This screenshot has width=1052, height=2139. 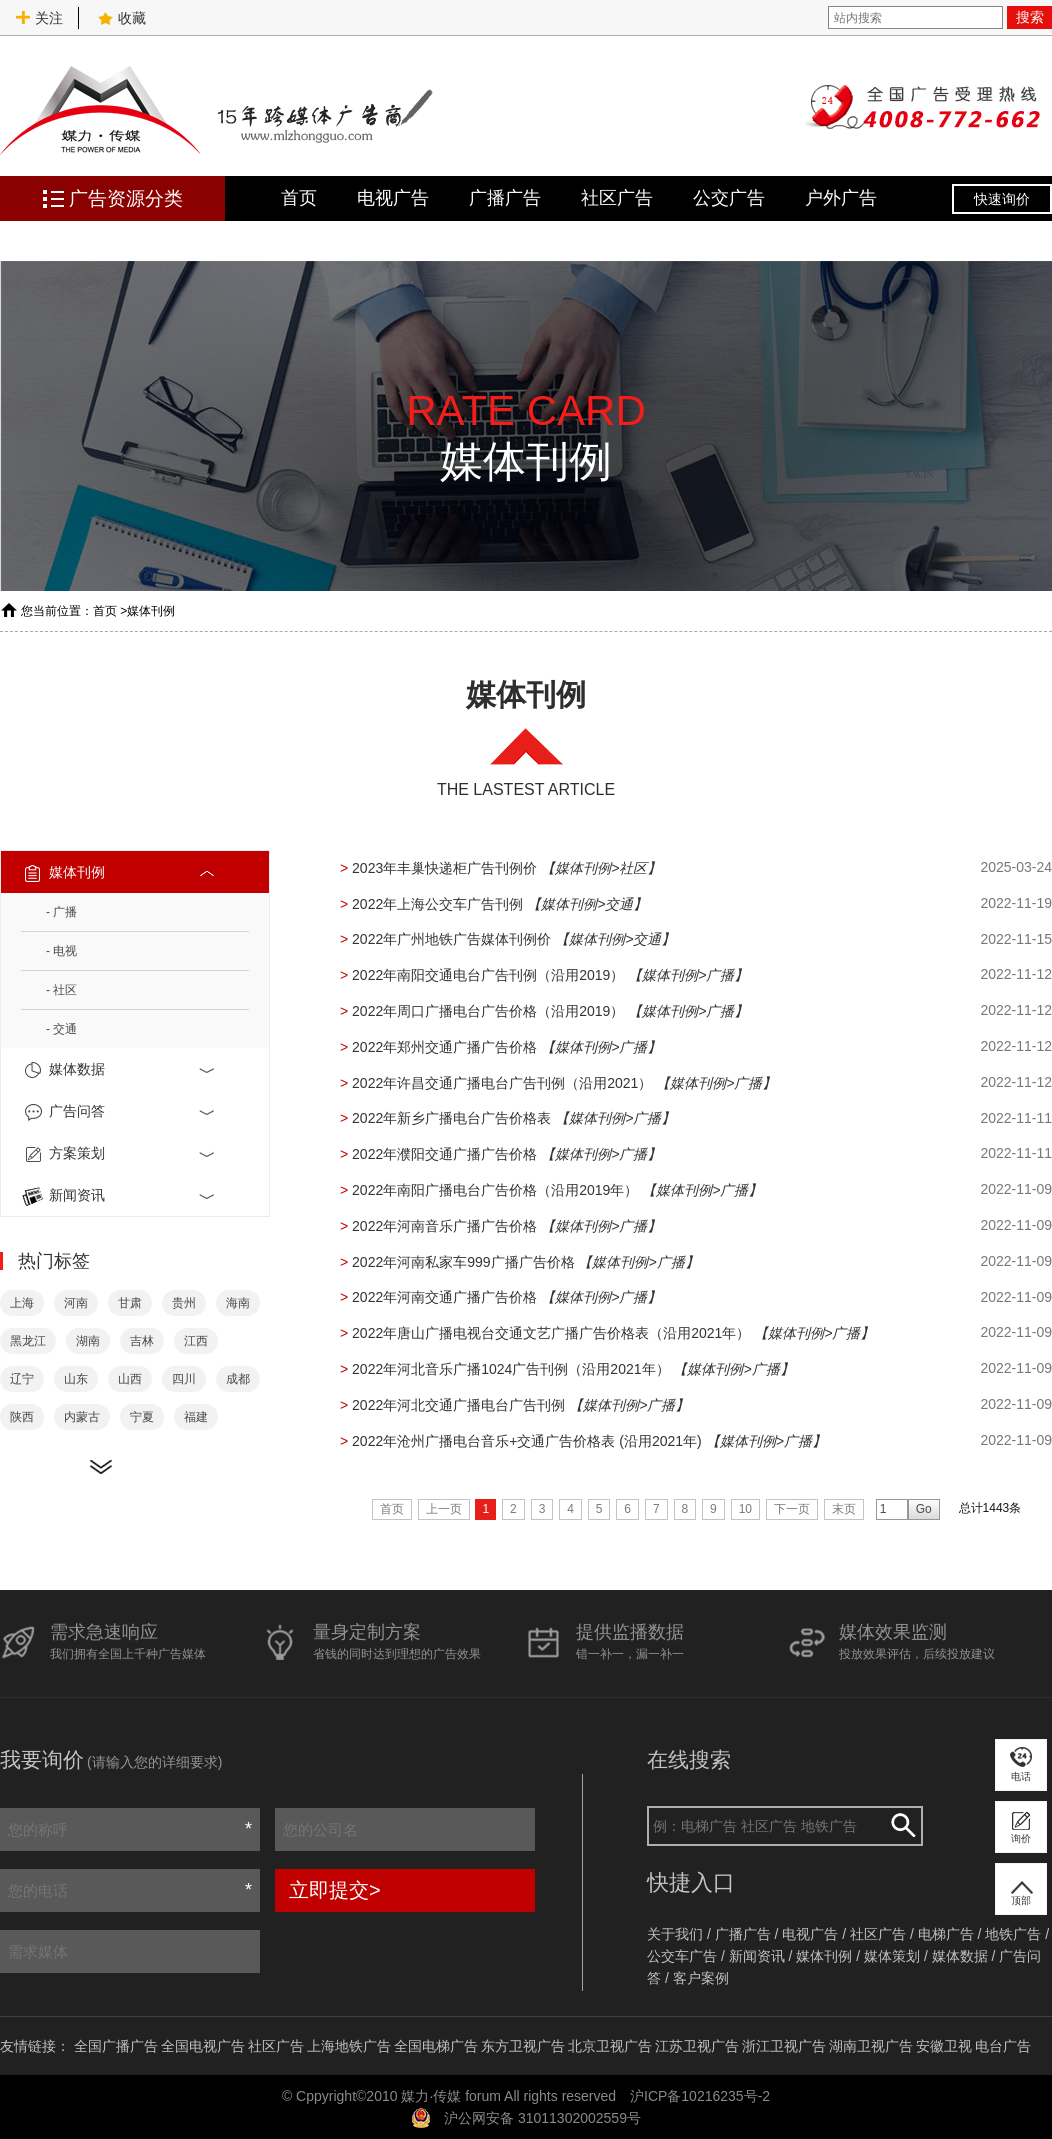 I want to click on 2022年广州地铁广告媒体刊例价, so click(x=451, y=939).